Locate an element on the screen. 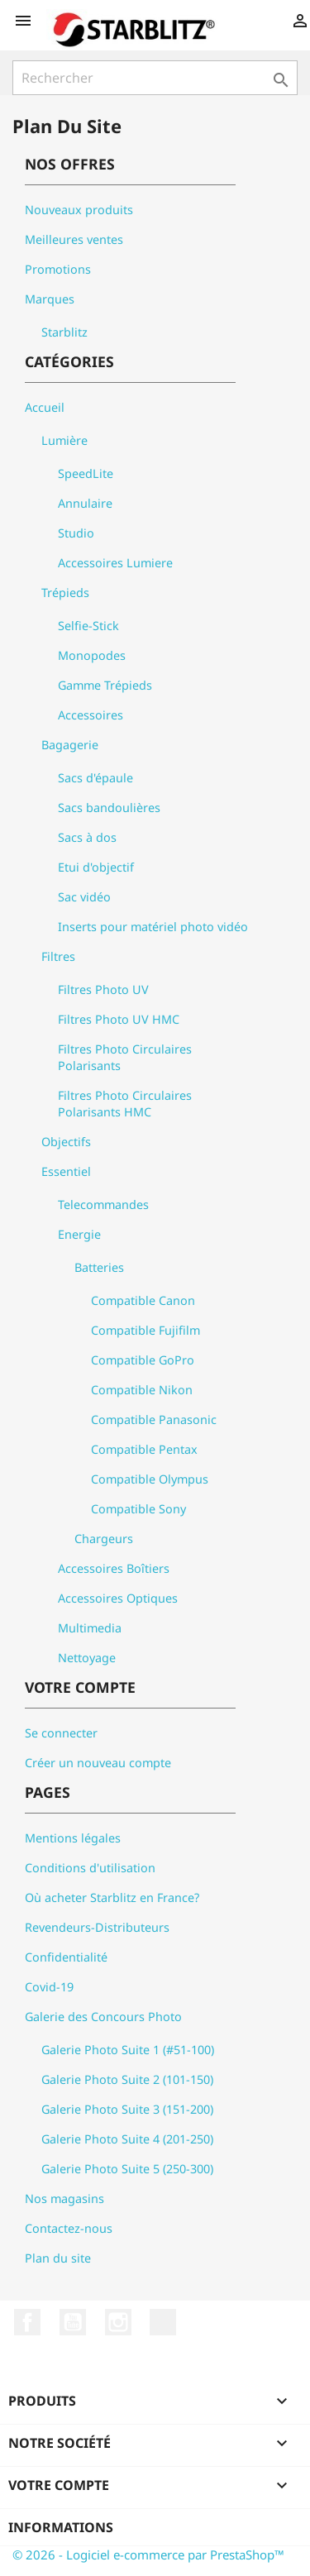 This screenshot has height=2576, width=310. Marques is located at coordinates (49, 299).